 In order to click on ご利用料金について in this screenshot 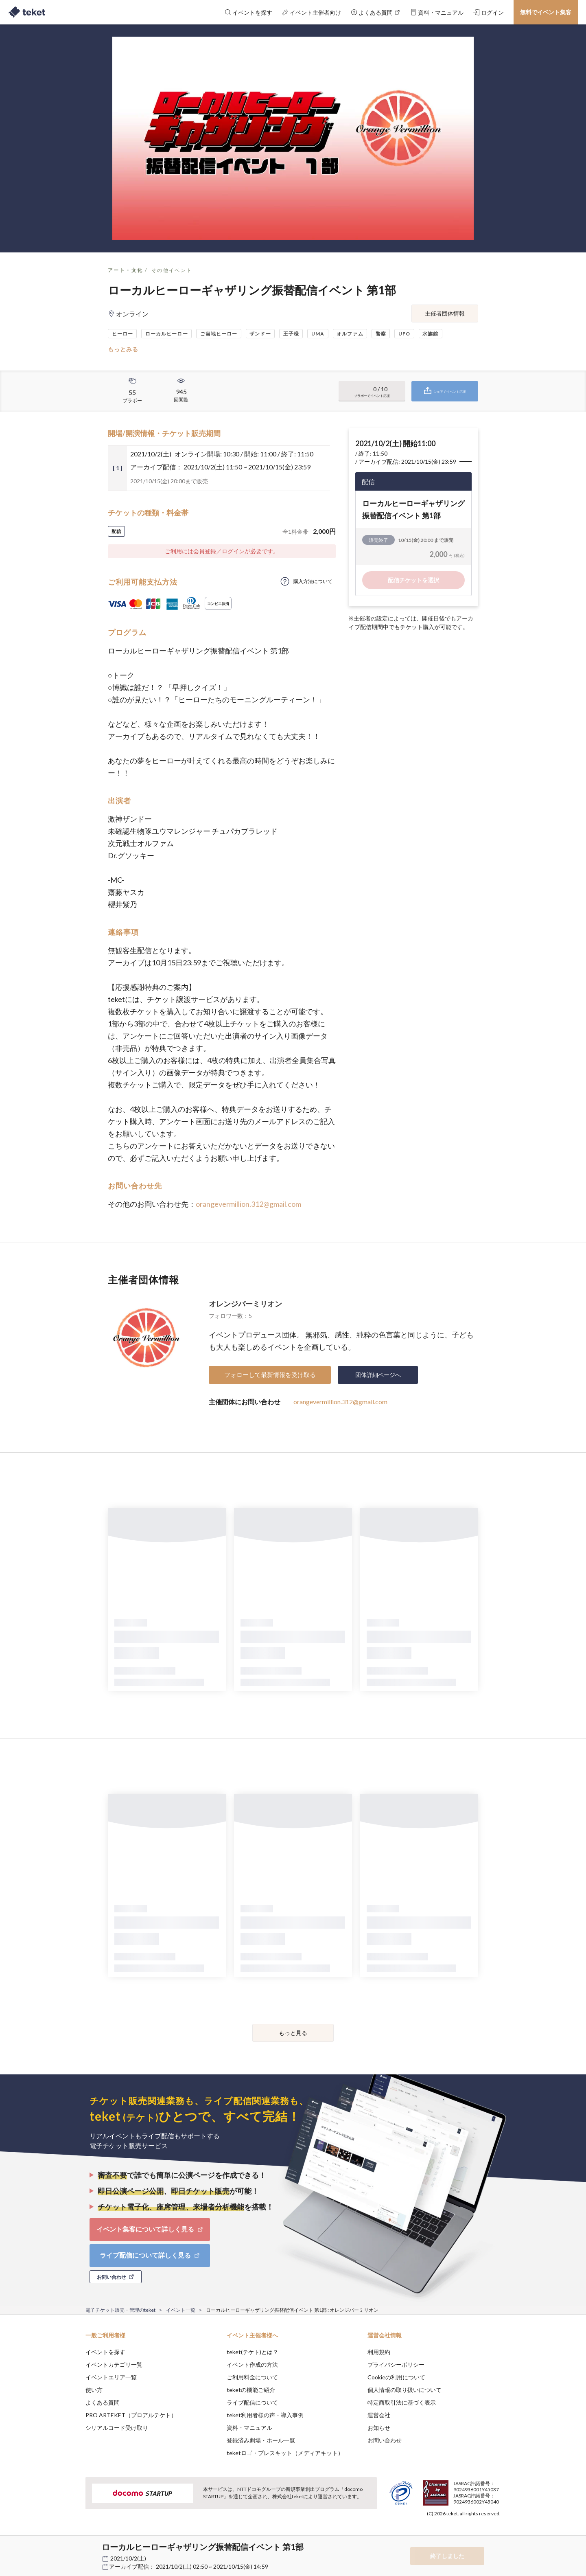, I will do `click(252, 2377)`.